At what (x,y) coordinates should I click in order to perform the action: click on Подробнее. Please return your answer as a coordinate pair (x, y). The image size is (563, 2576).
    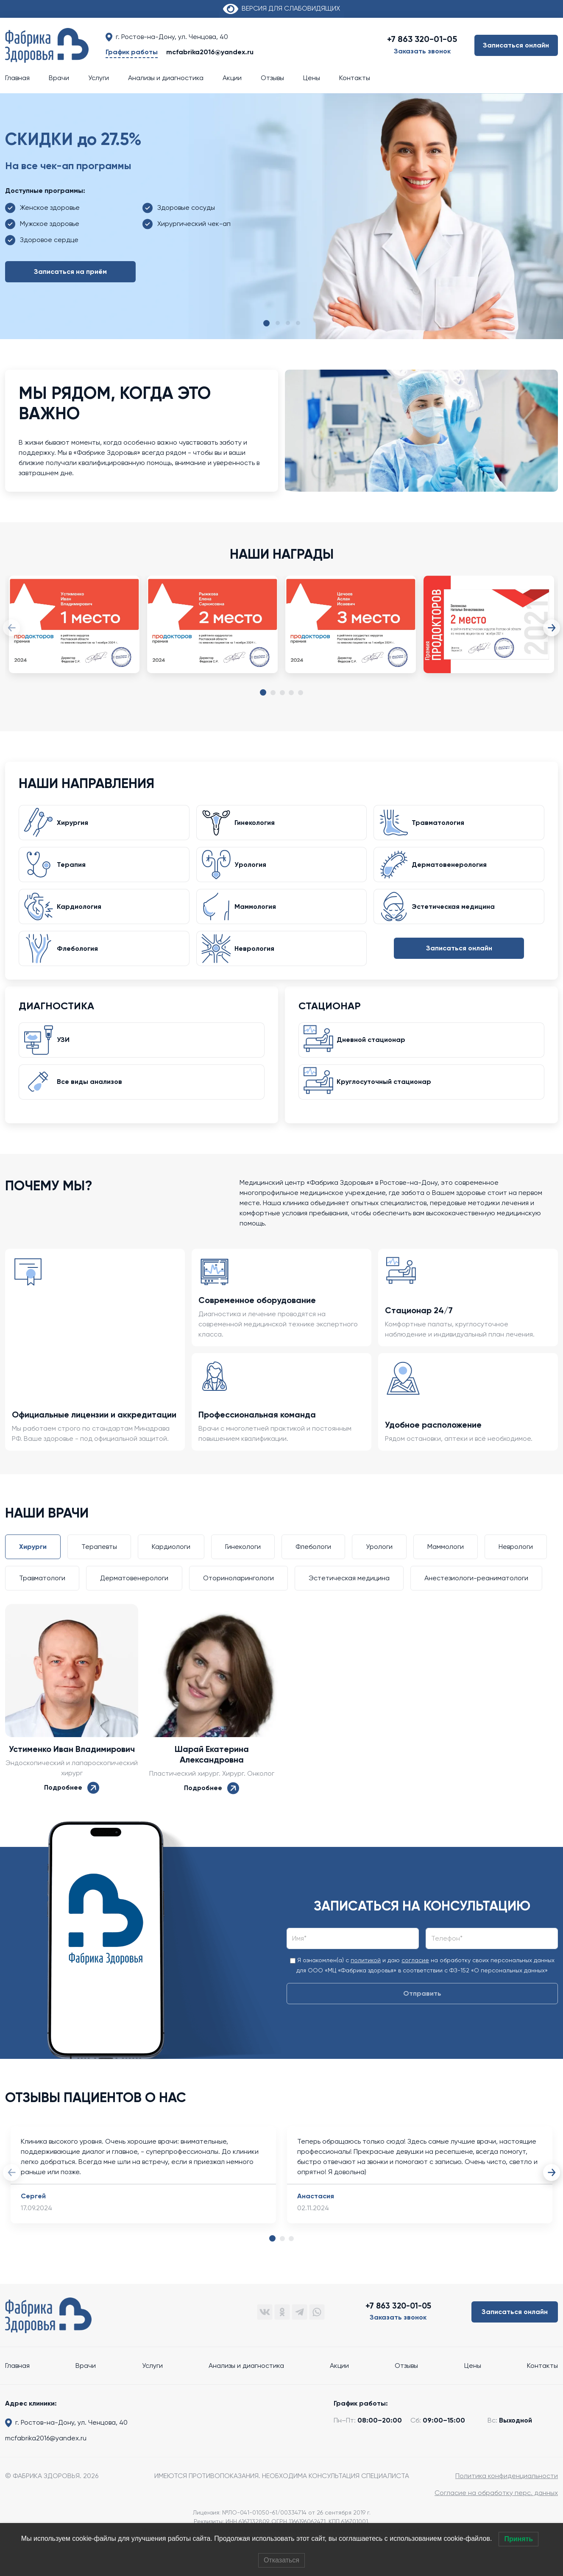
    Looking at the image, I should click on (72, 1806).